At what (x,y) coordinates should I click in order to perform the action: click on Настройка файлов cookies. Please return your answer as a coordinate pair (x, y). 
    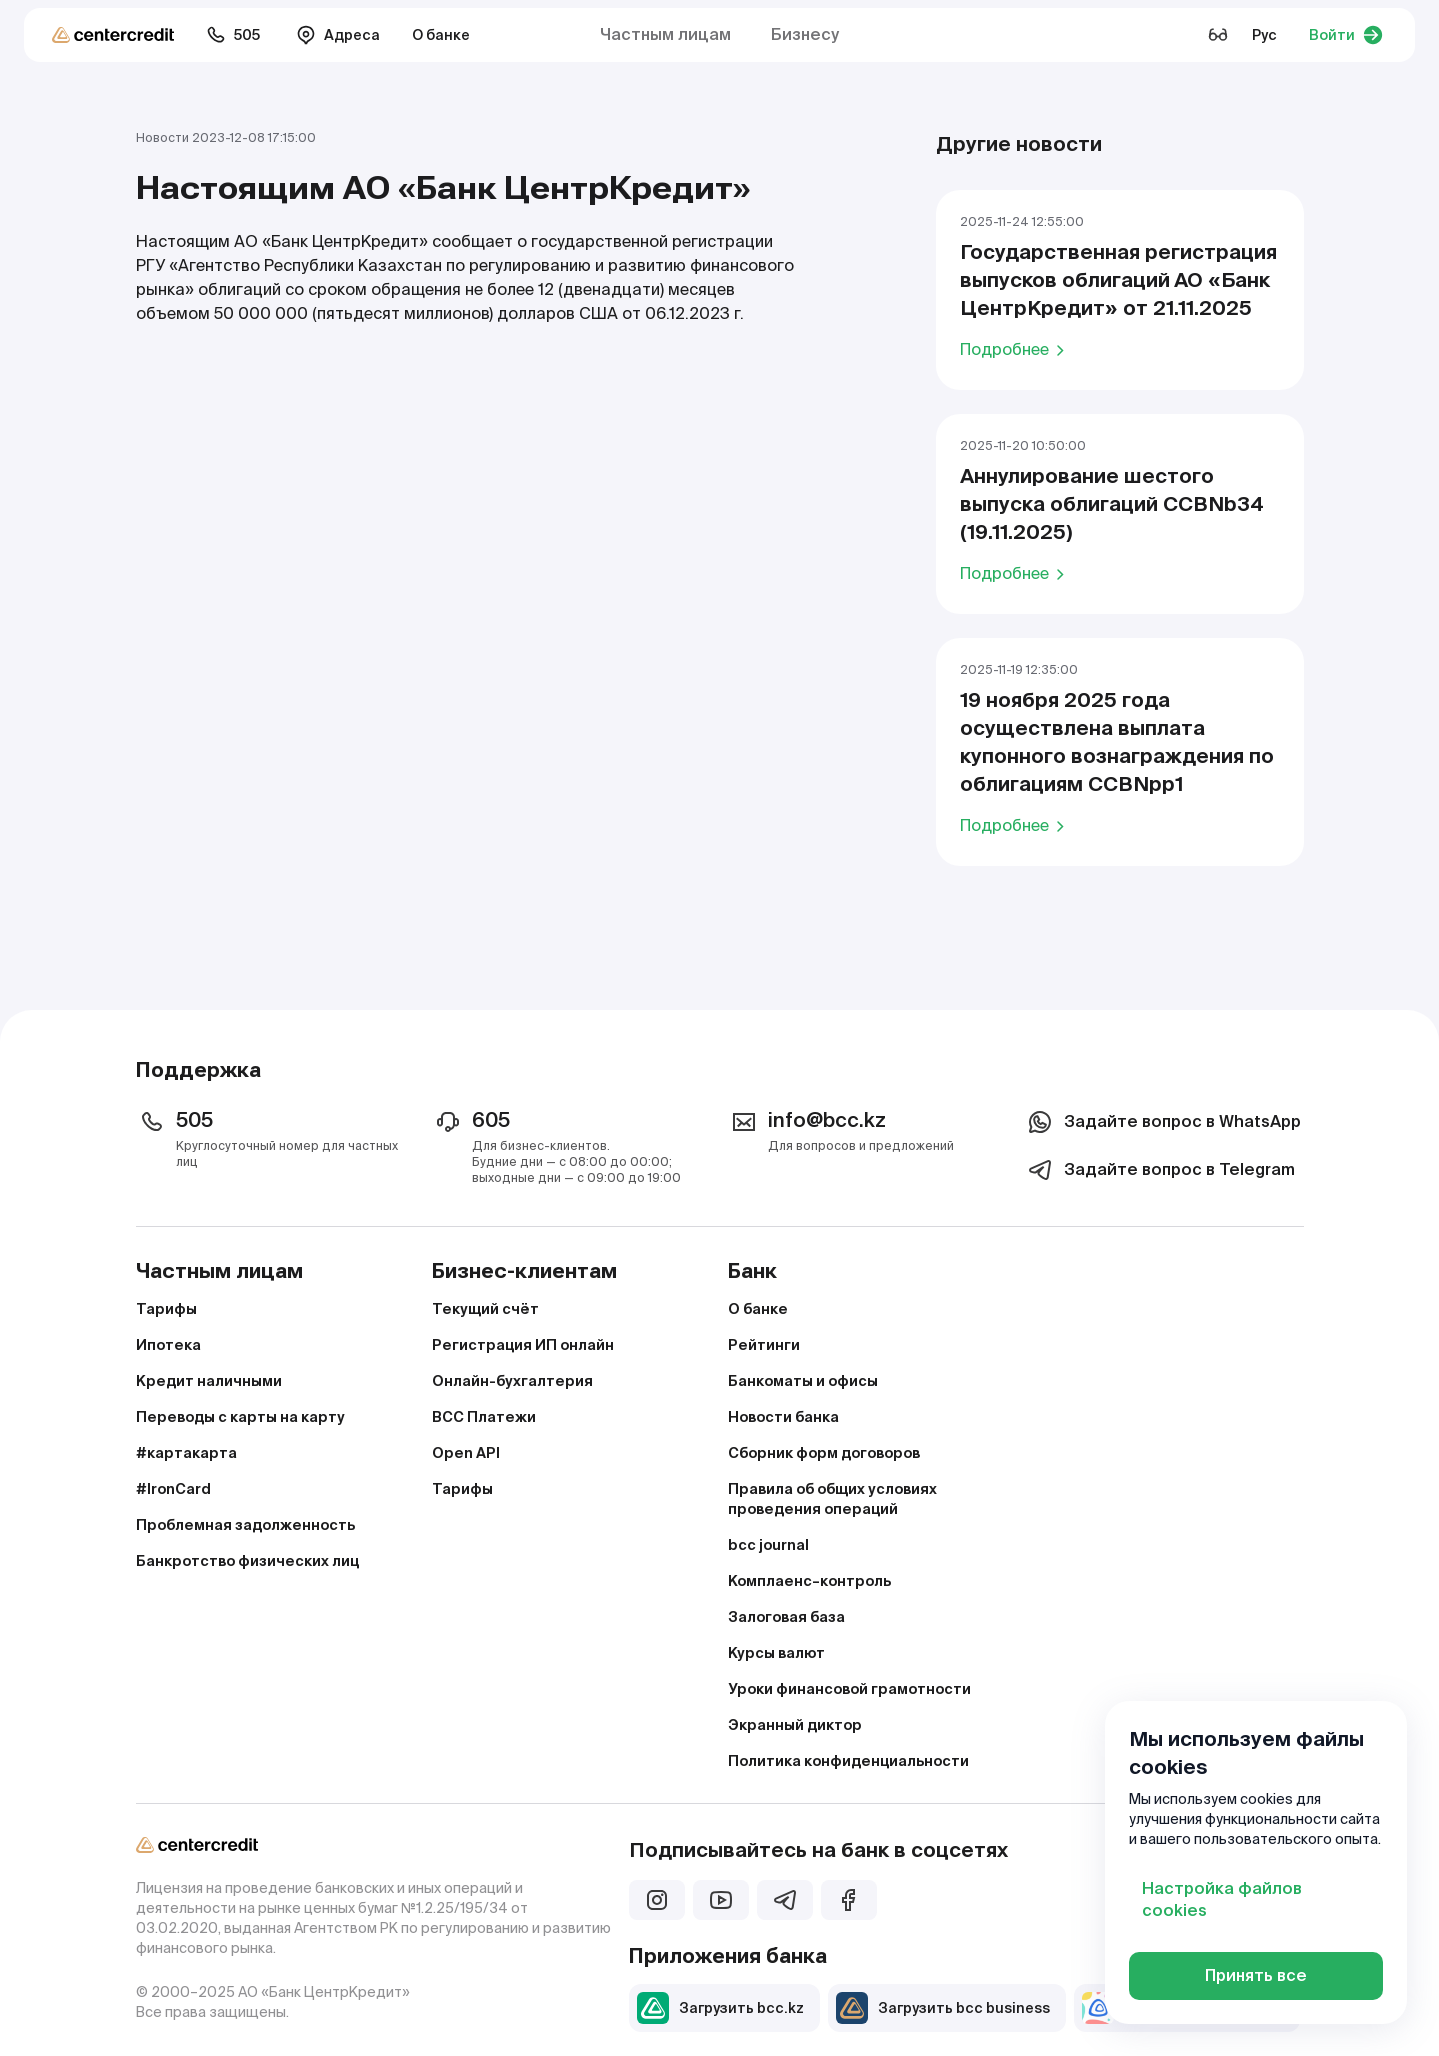
    Looking at the image, I should click on (1222, 1899).